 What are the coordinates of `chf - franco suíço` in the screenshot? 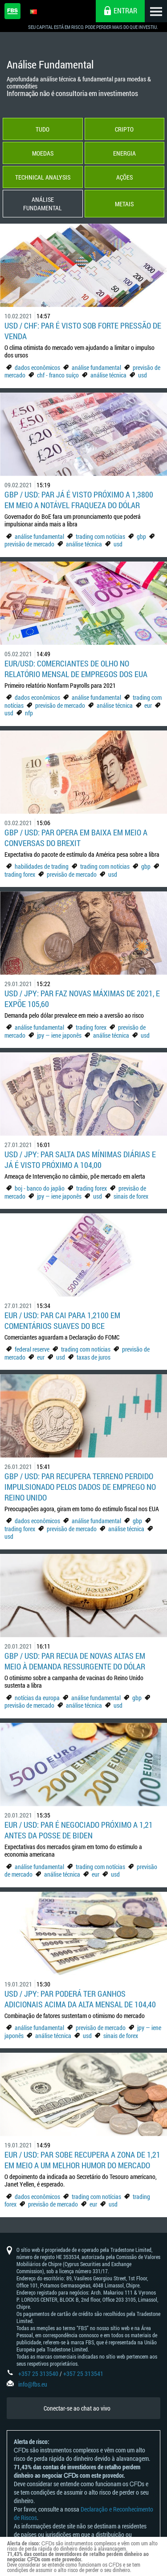 It's located at (58, 375).